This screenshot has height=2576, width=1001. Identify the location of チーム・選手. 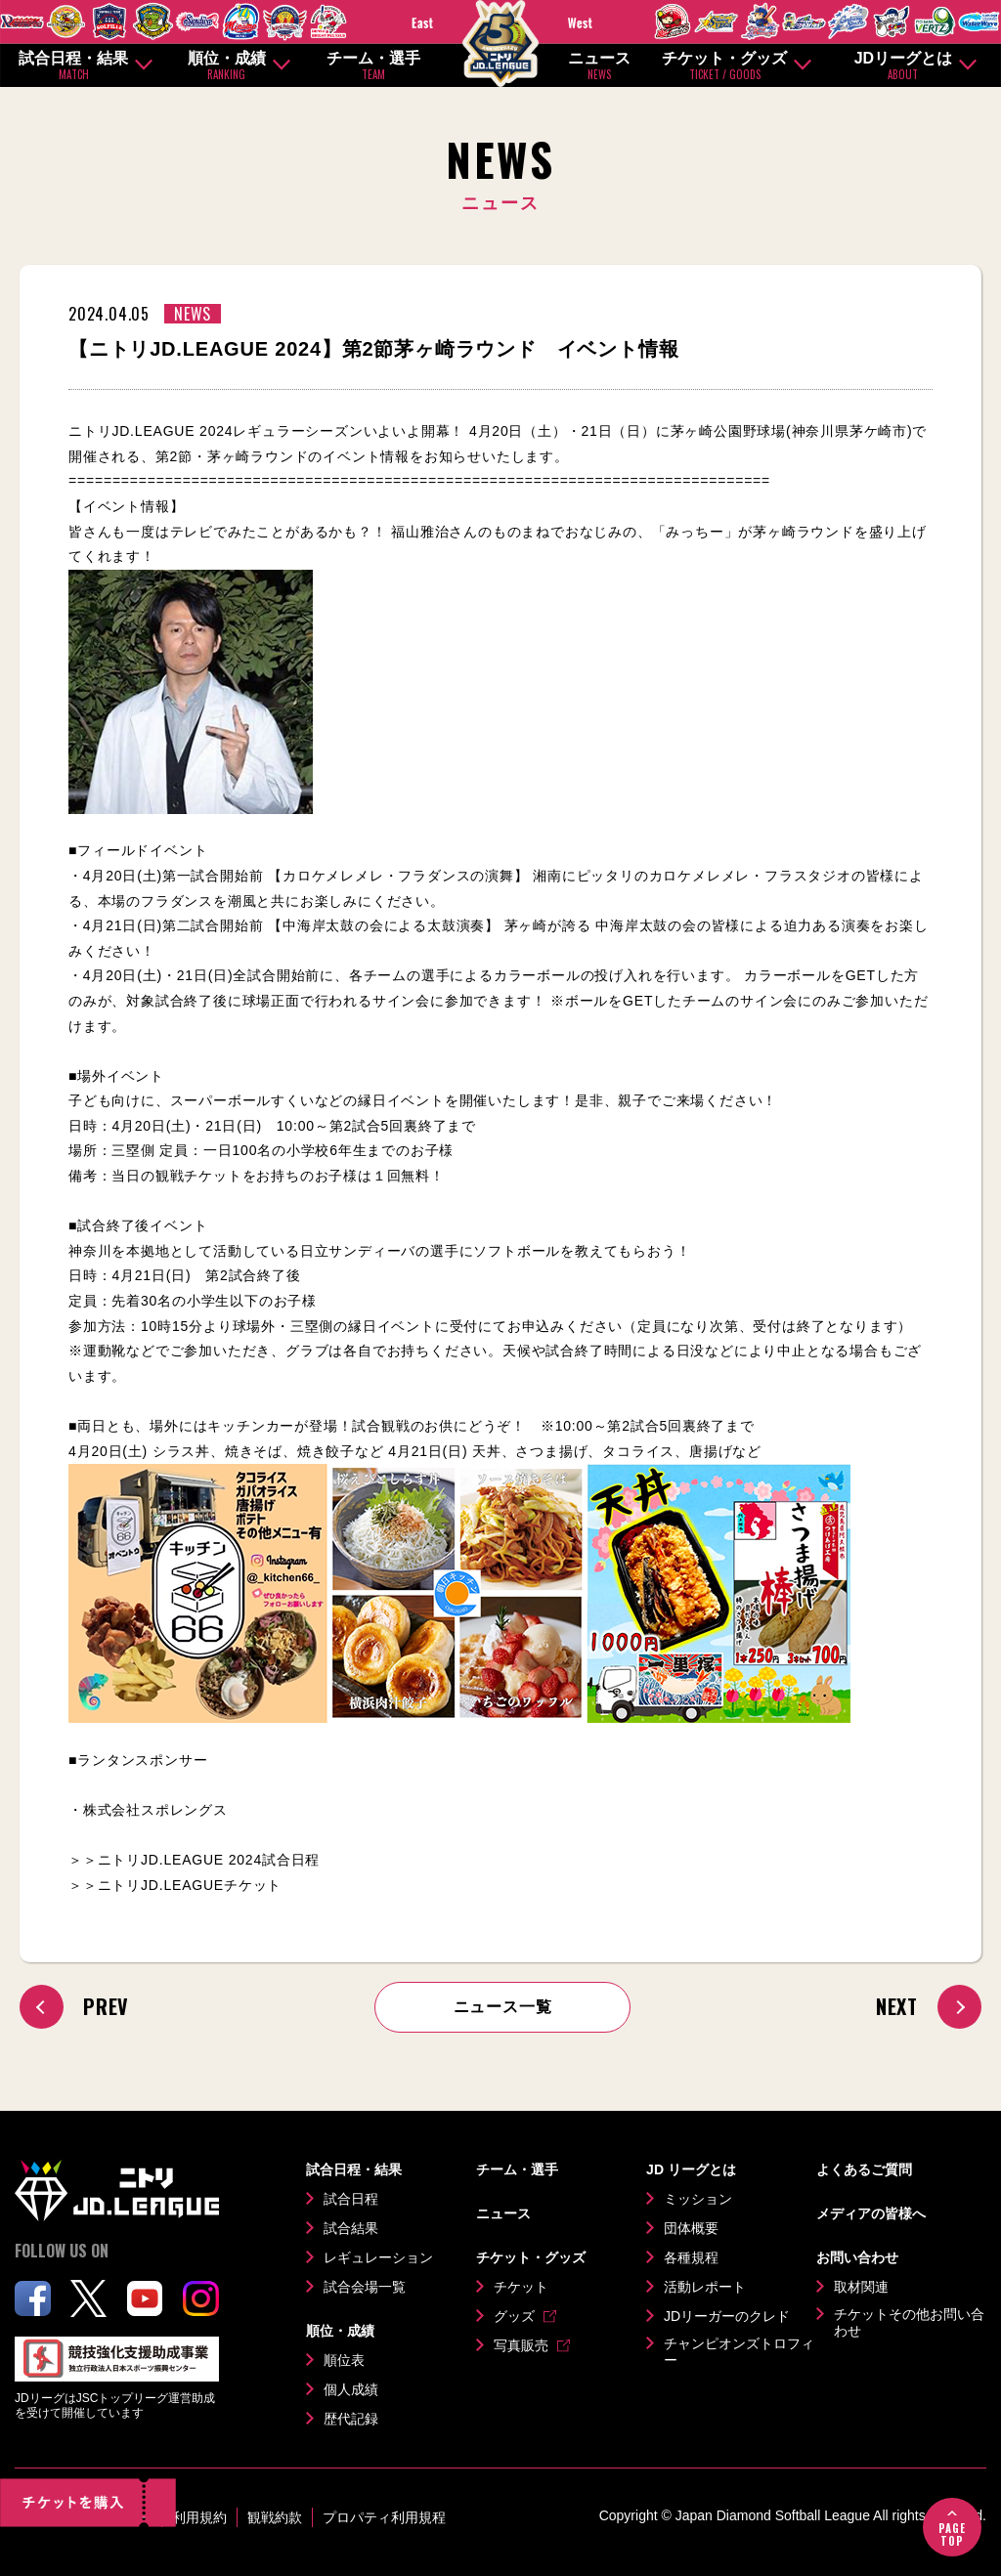
(373, 66).